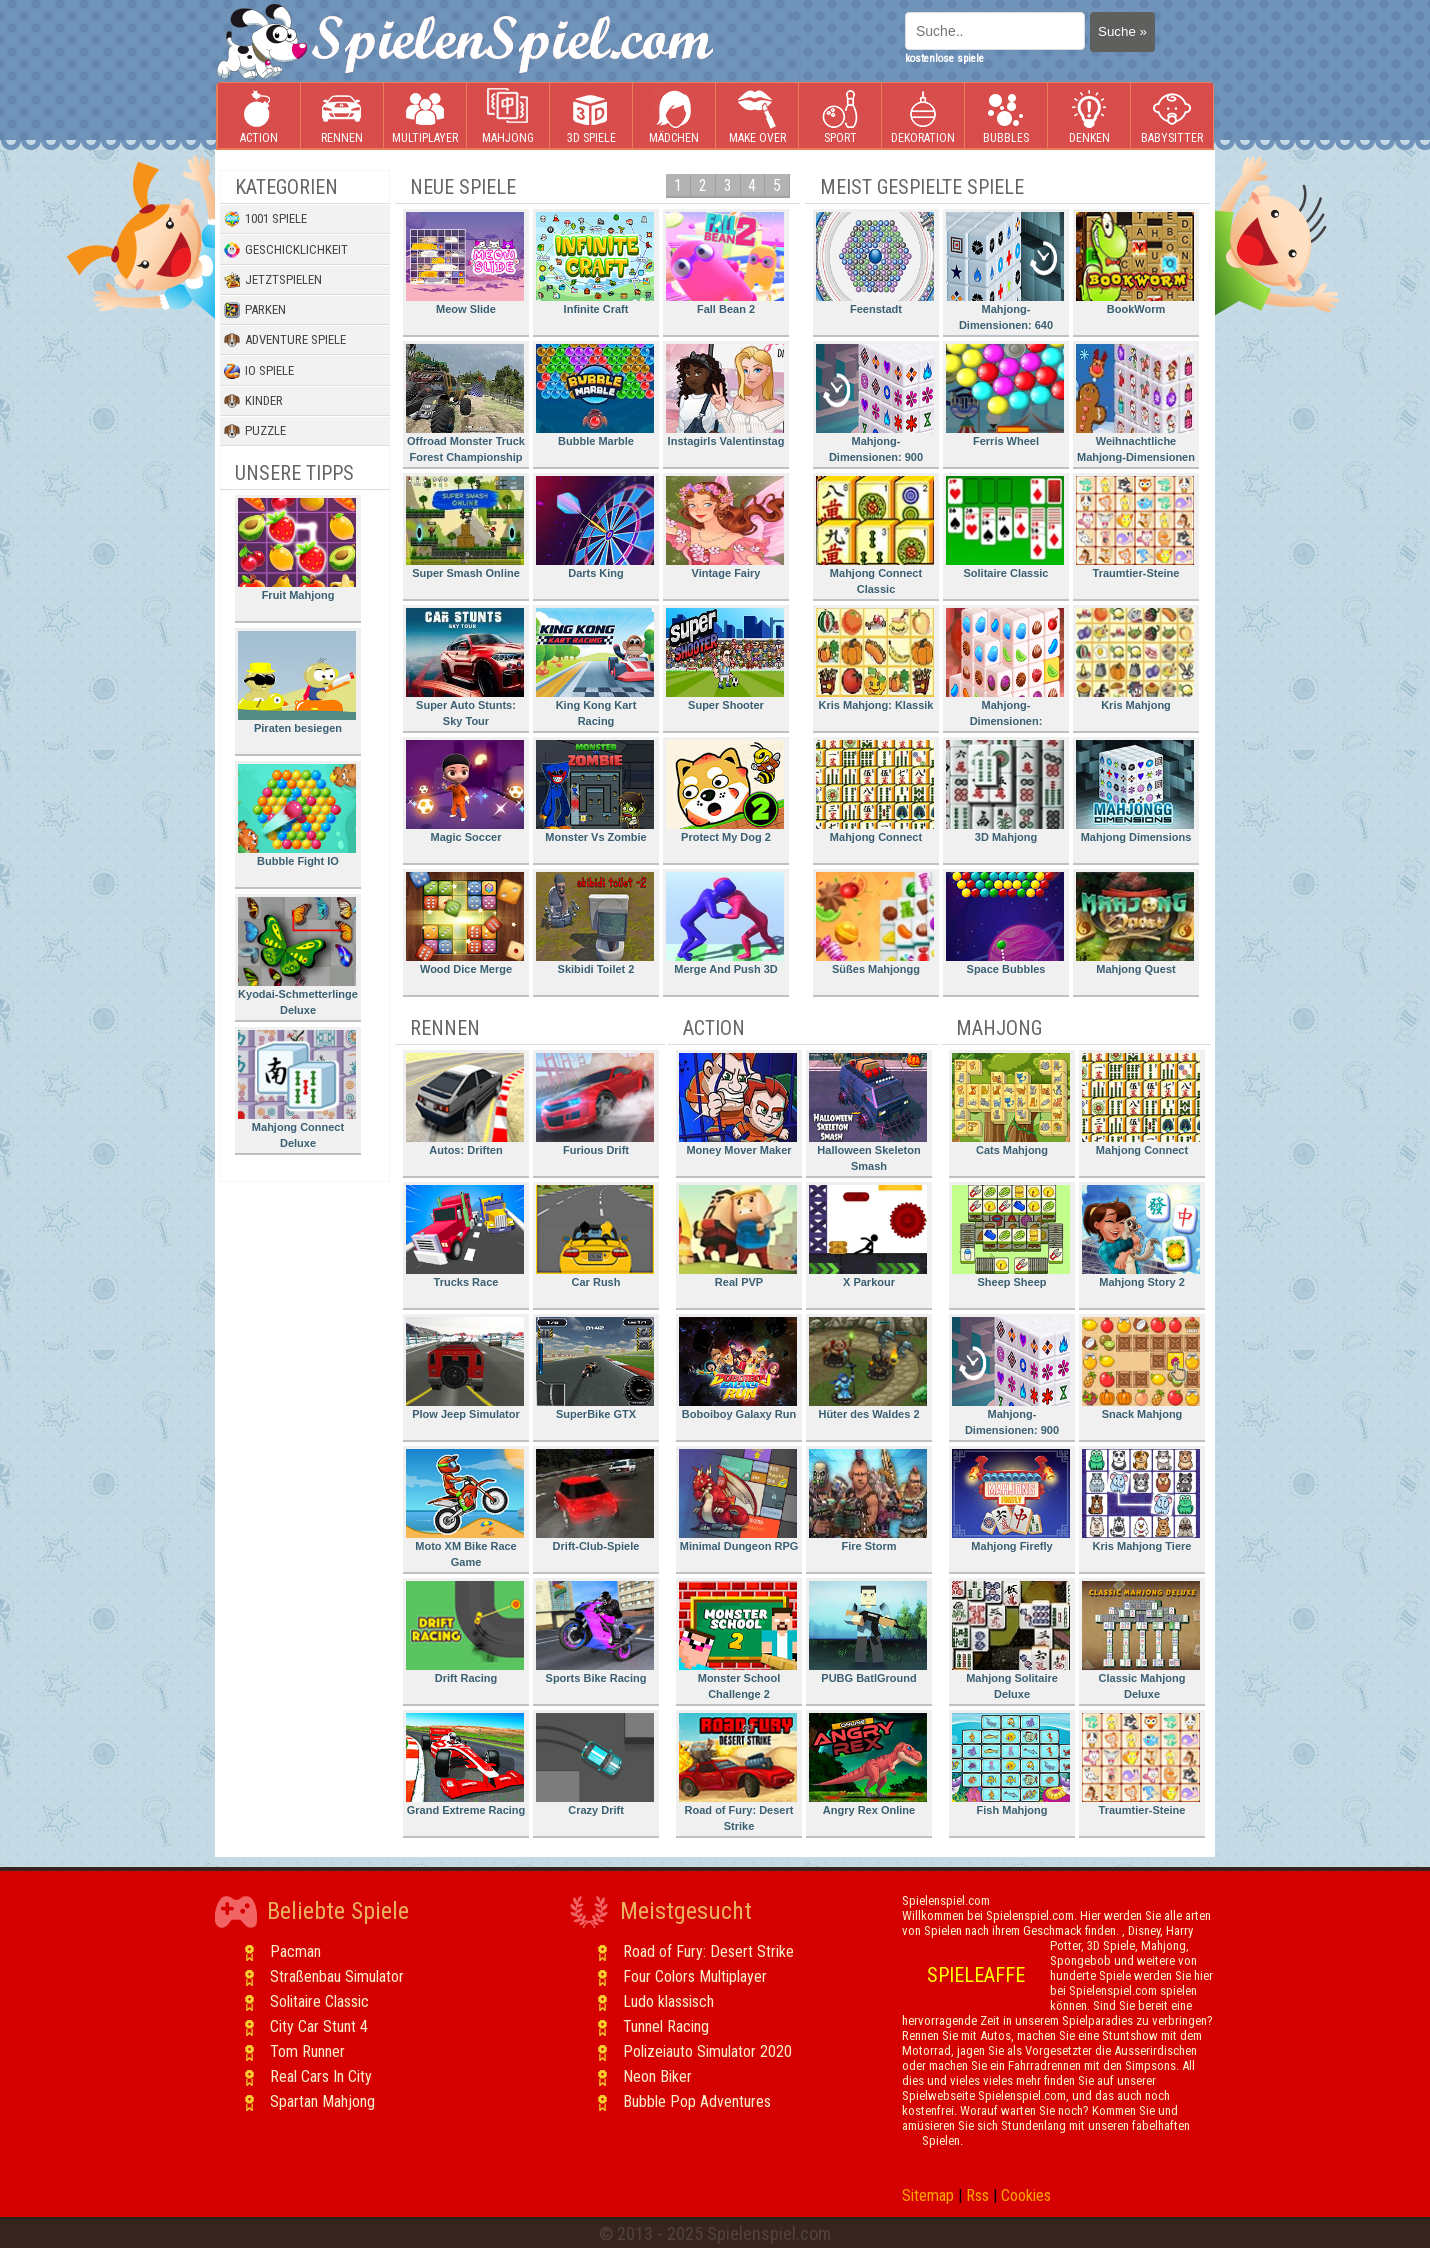 Image resolution: width=1430 pixels, height=2248 pixels. What do you see at coordinates (868, 1500) in the screenshot?
I see `Fire Storm` at bounding box center [868, 1500].